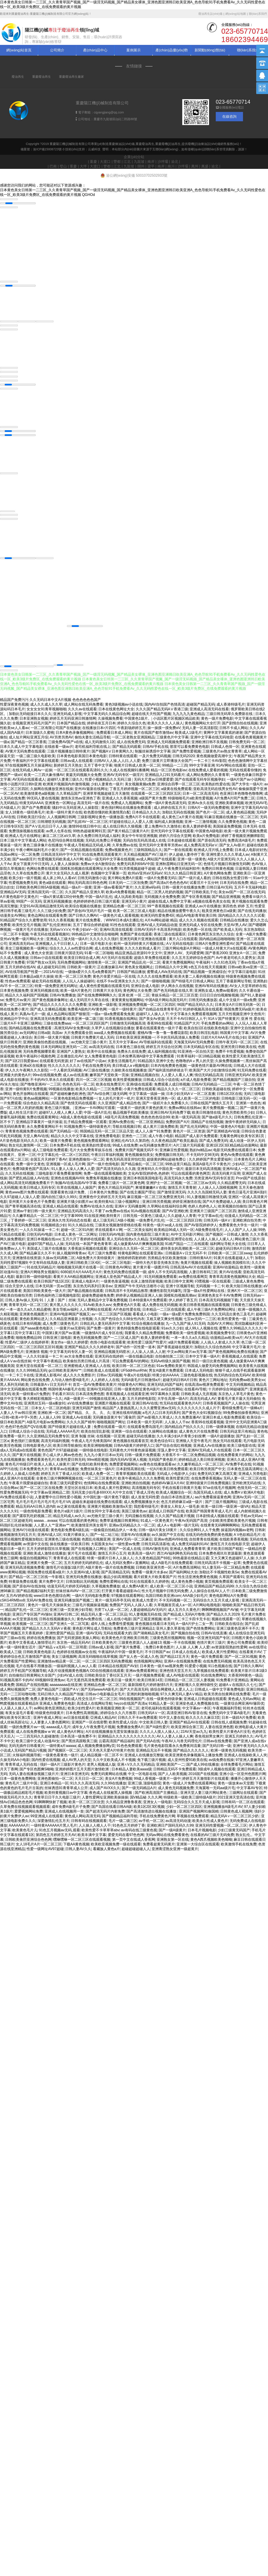  What do you see at coordinates (130, 1469) in the screenshot?
I see `日本剧情高潮在线` at bounding box center [130, 1469].